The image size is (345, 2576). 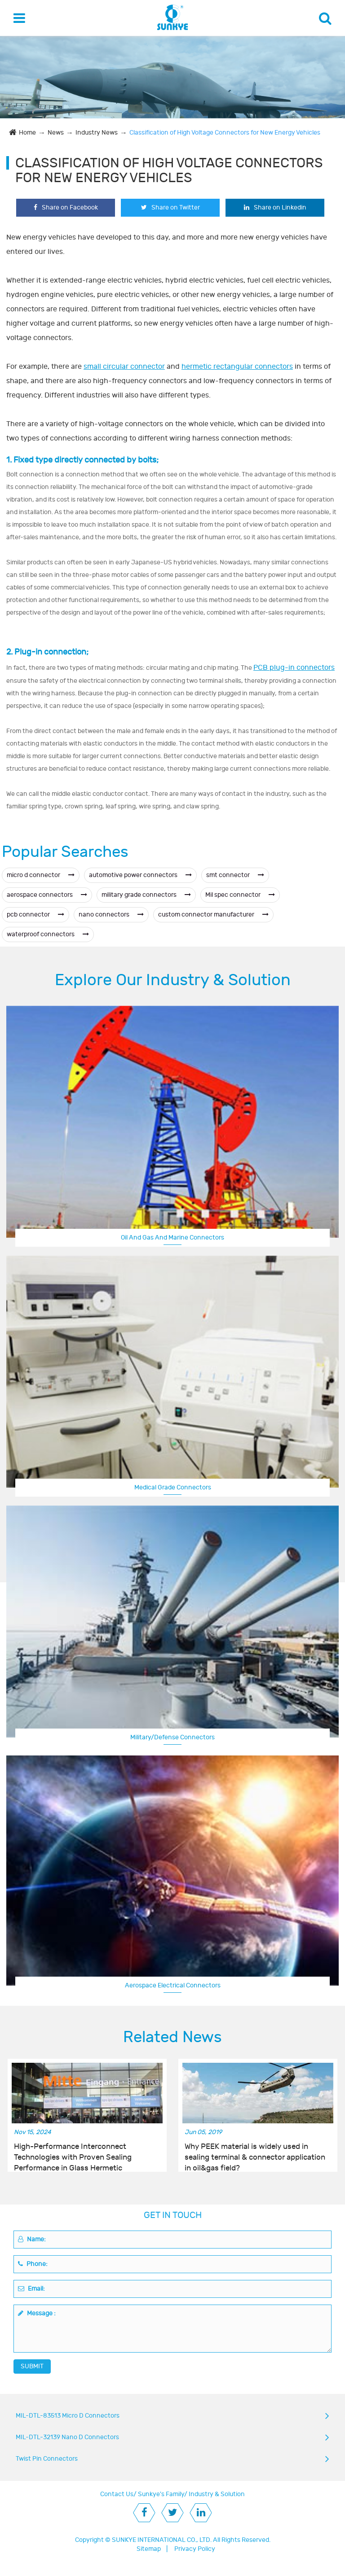 What do you see at coordinates (237, 366) in the screenshot?
I see `hermetic rectangular connectors` at bounding box center [237, 366].